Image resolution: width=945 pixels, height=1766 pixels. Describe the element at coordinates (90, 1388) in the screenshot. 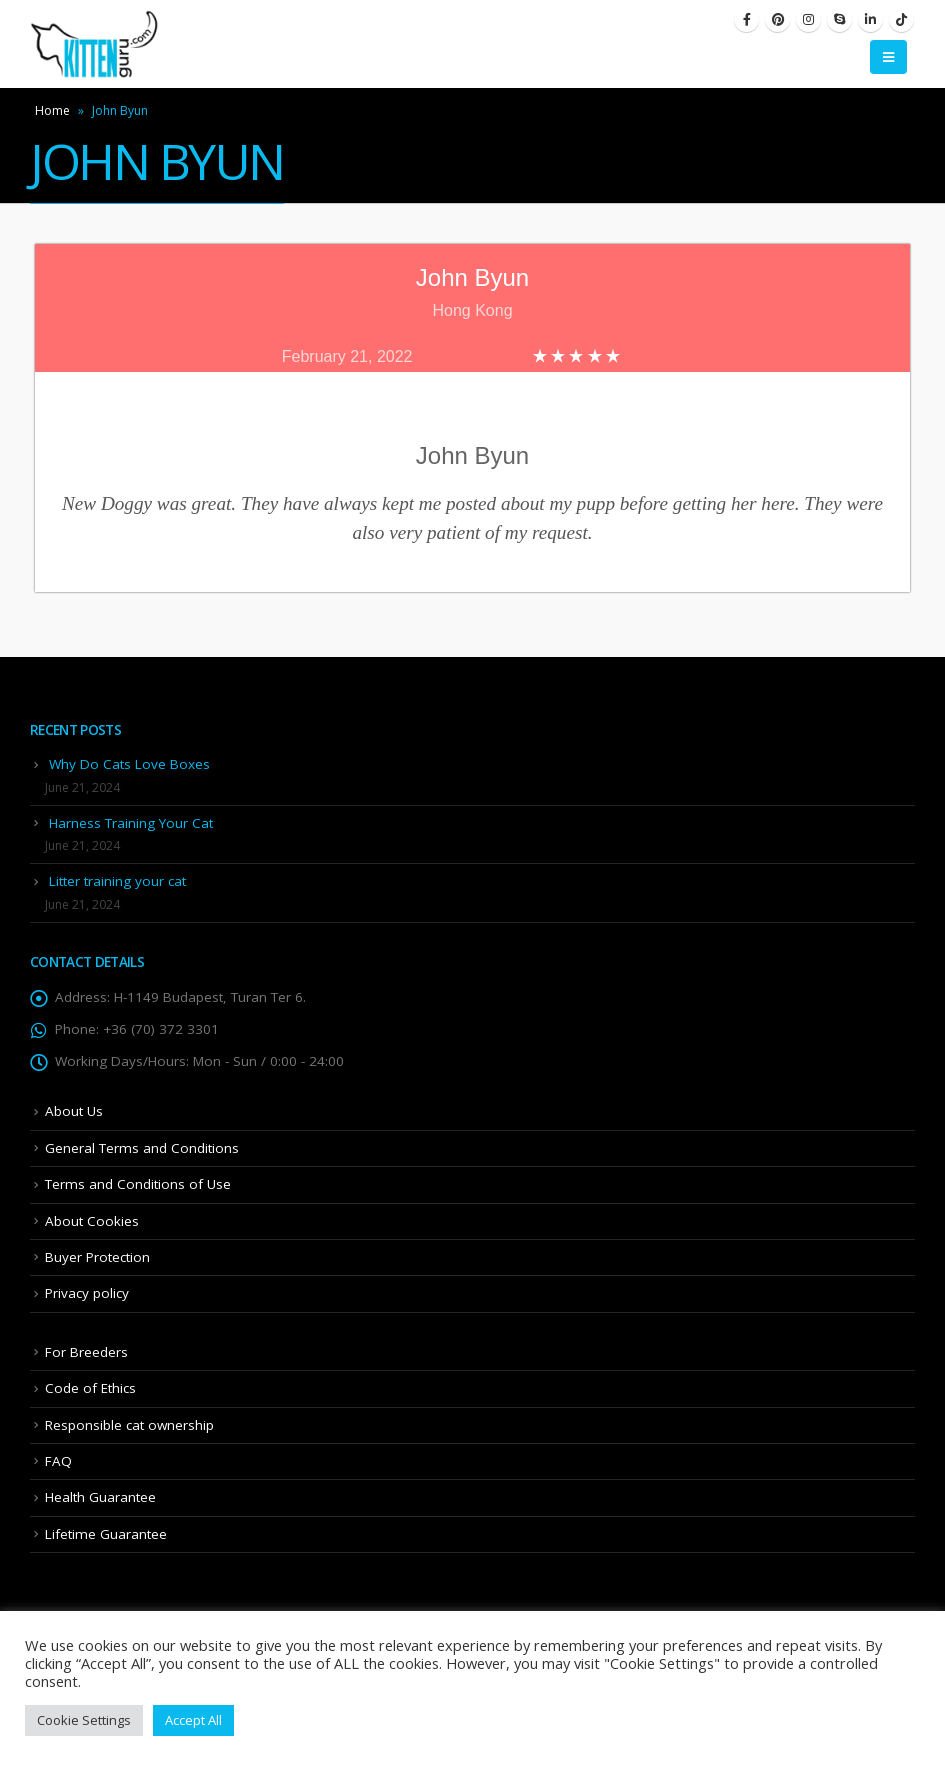

I see `Code of Ethics` at that location.